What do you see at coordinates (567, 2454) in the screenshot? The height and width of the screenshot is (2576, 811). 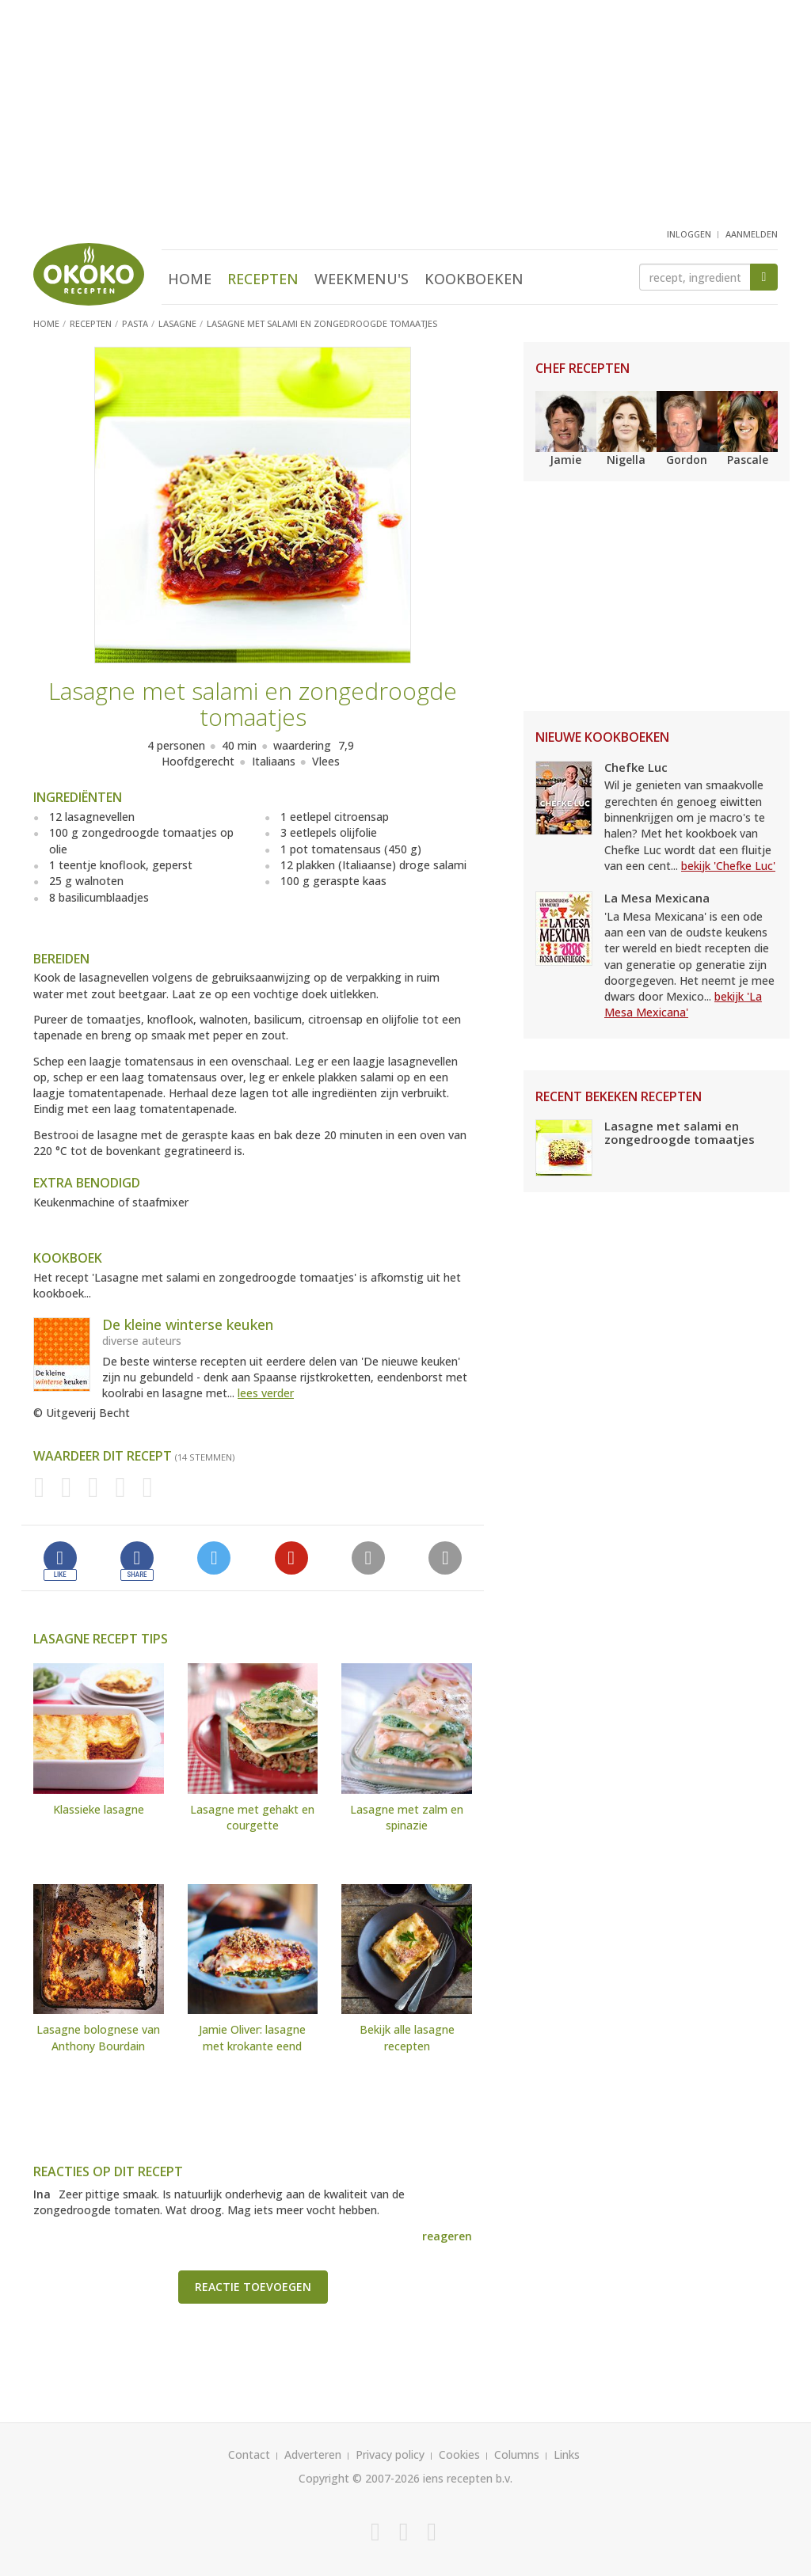 I see `Links` at bounding box center [567, 2454].